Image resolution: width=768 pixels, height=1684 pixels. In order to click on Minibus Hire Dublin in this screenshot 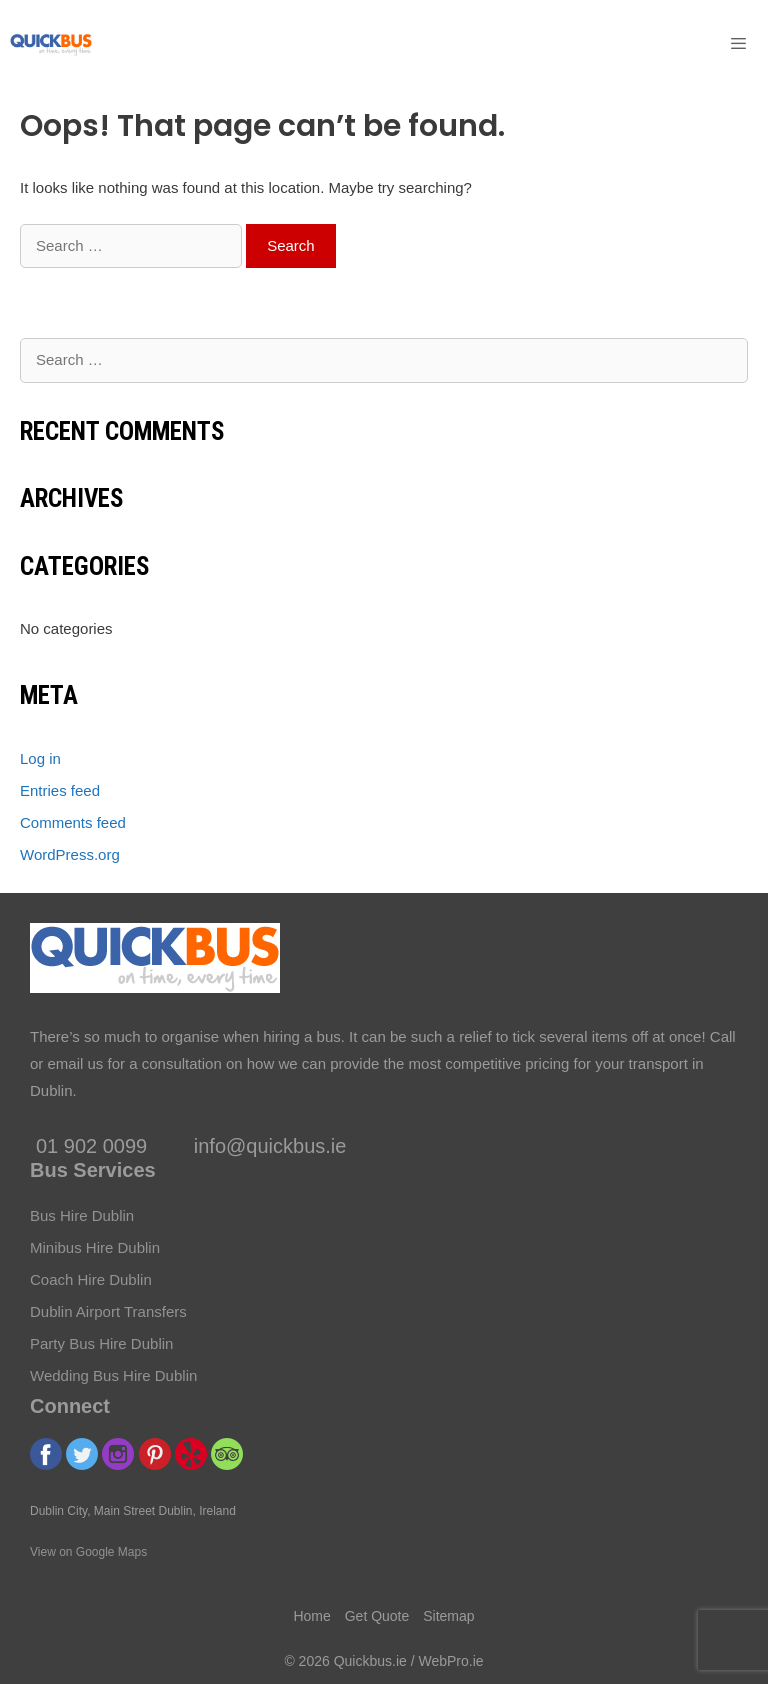, I will do `click(95, 1247)`.